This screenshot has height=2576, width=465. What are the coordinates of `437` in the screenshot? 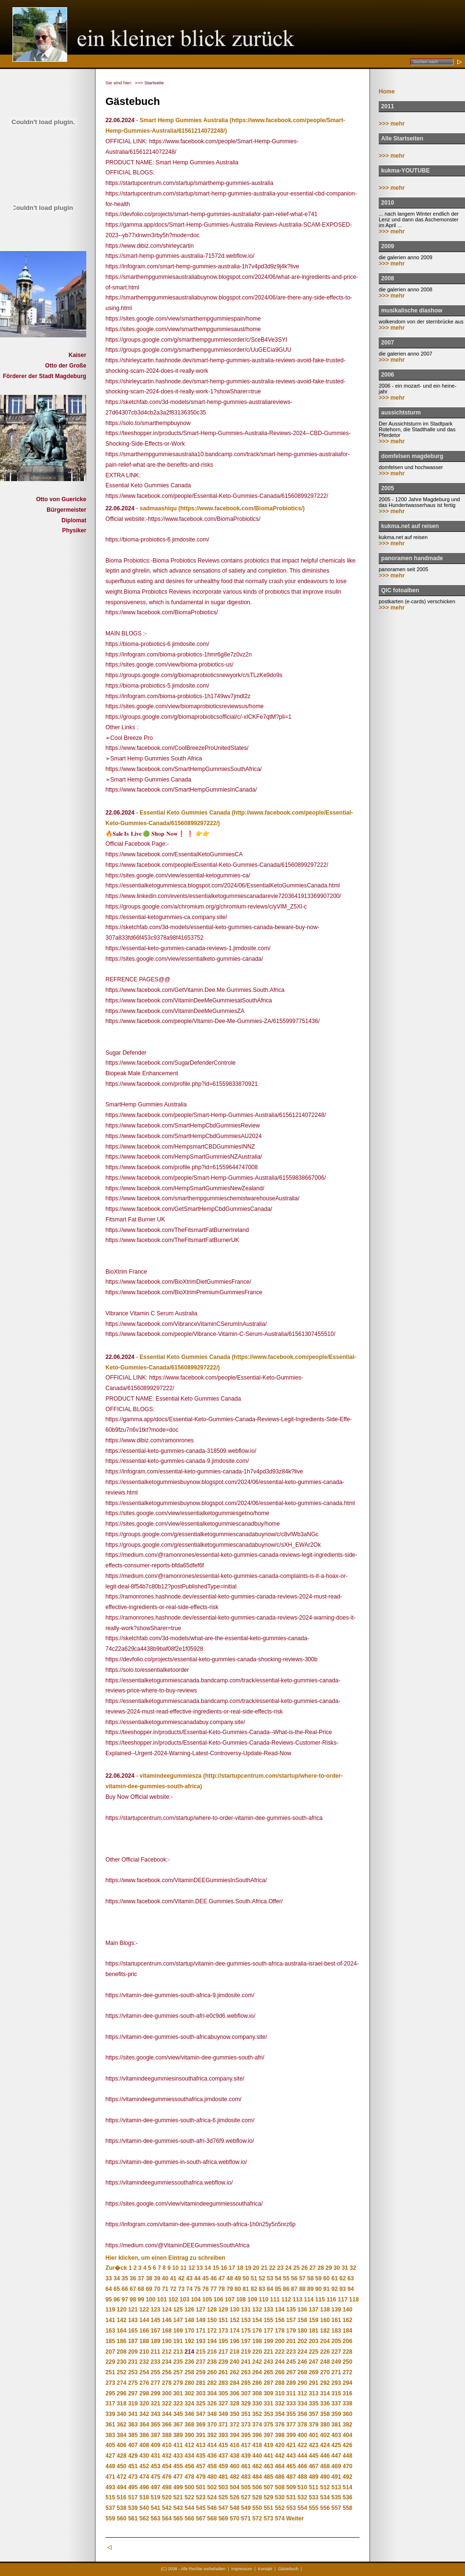 It's located at (223, 2455).